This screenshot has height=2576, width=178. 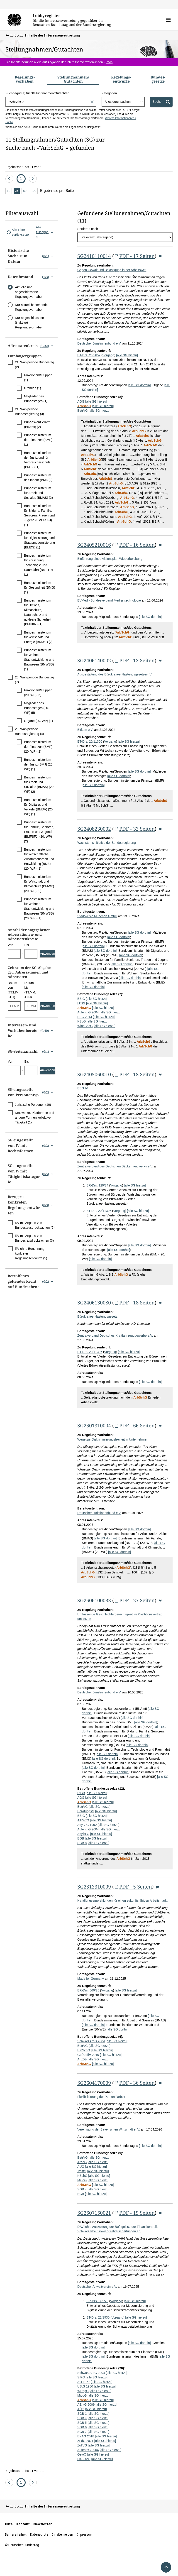 I want to click on Bundesministerium für Digitales und Verkehr (BMDV) (20. WP) (1), so click(x=39, y=807).